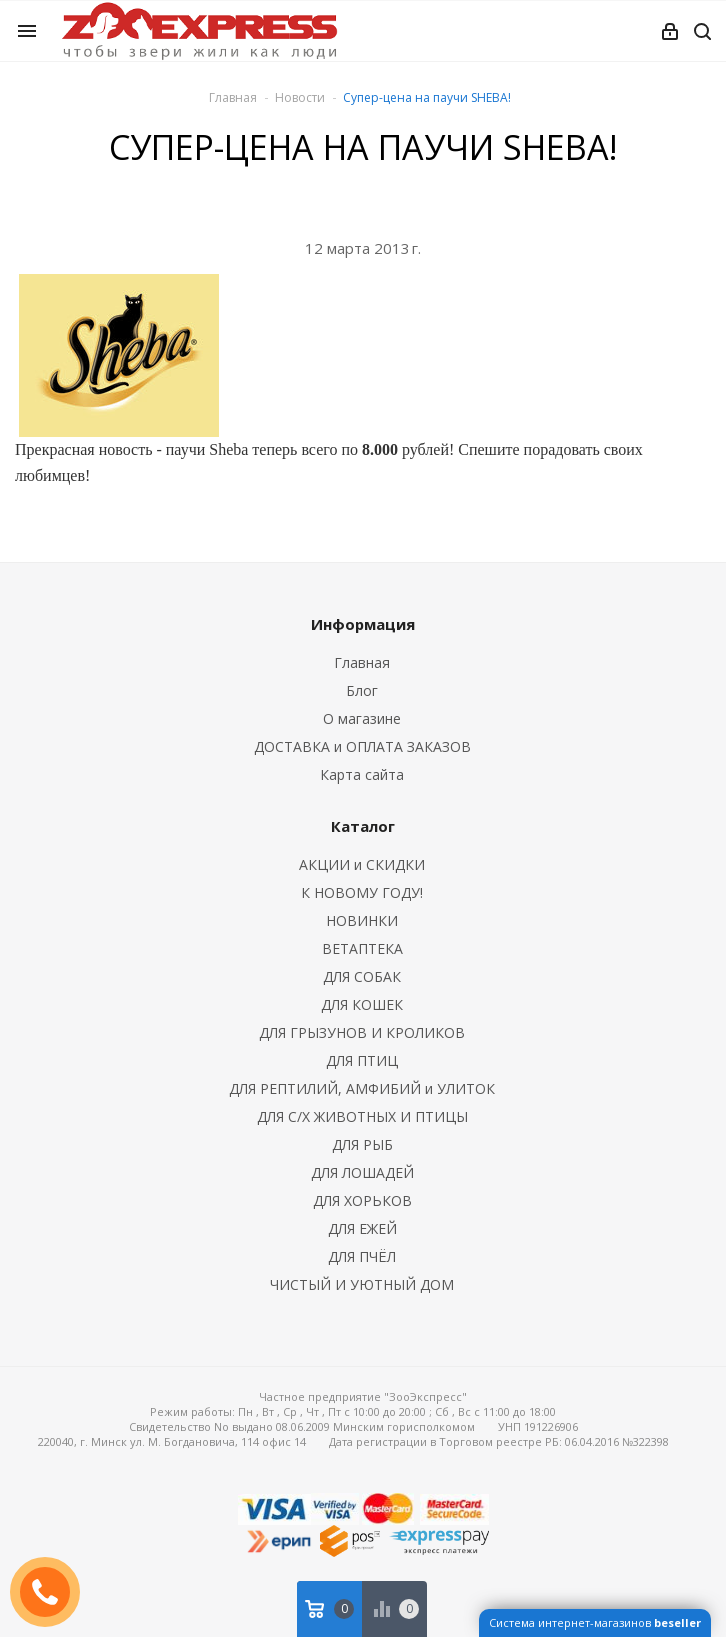 The height and width of the screenshot is (1637, 726). What do you see at coordinates (362, 1004) in the screenshot?
I see `ДЛЯ КОШЕК` at bounding box center [362, 1004].